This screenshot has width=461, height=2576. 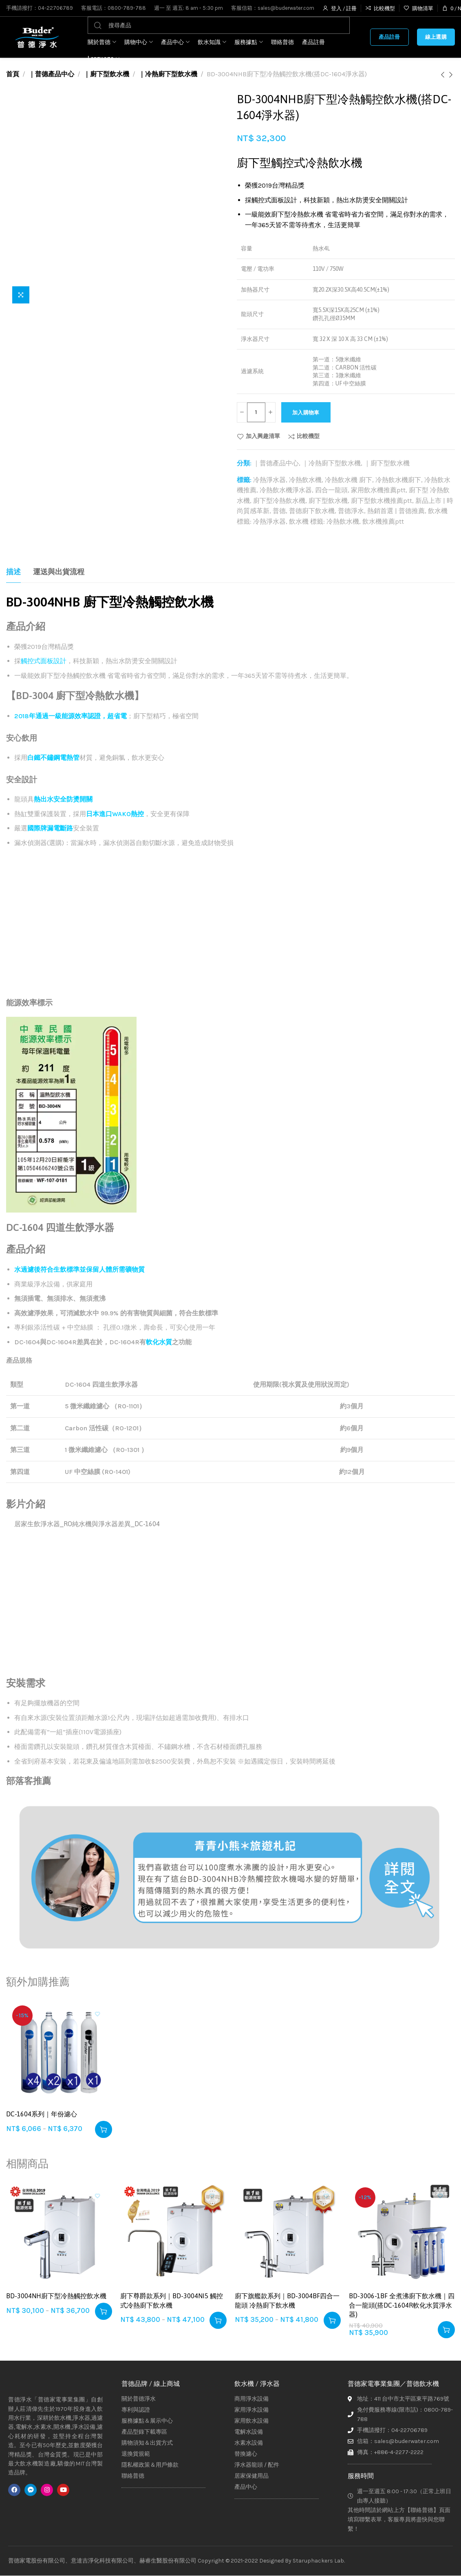 I want to click on 首頁, so click(x=12, y=74).